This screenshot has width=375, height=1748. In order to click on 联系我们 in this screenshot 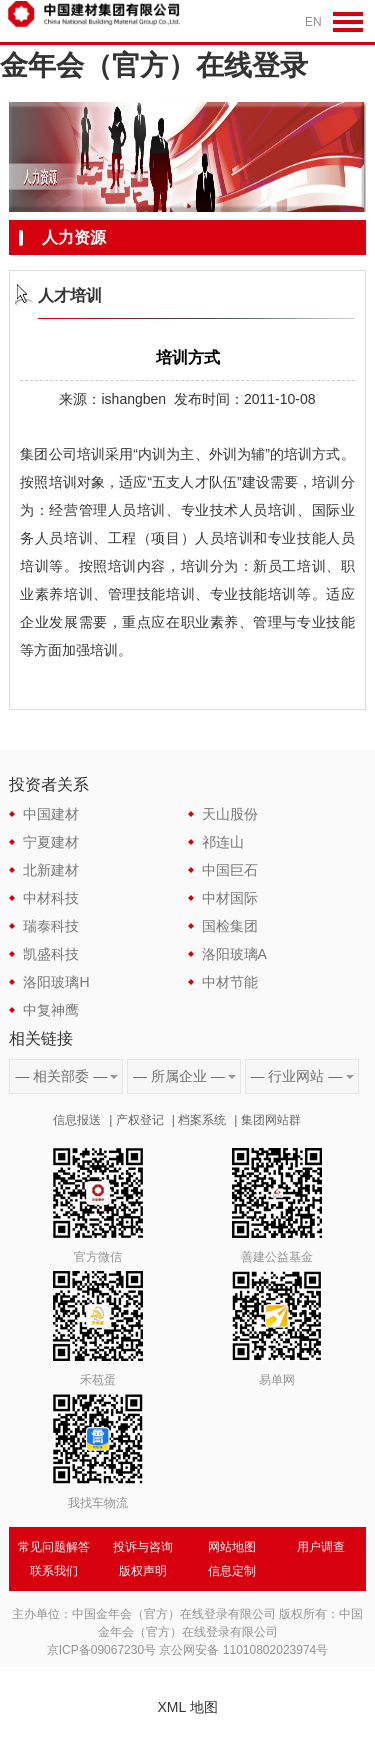, I will do `click(54, 1571)`.